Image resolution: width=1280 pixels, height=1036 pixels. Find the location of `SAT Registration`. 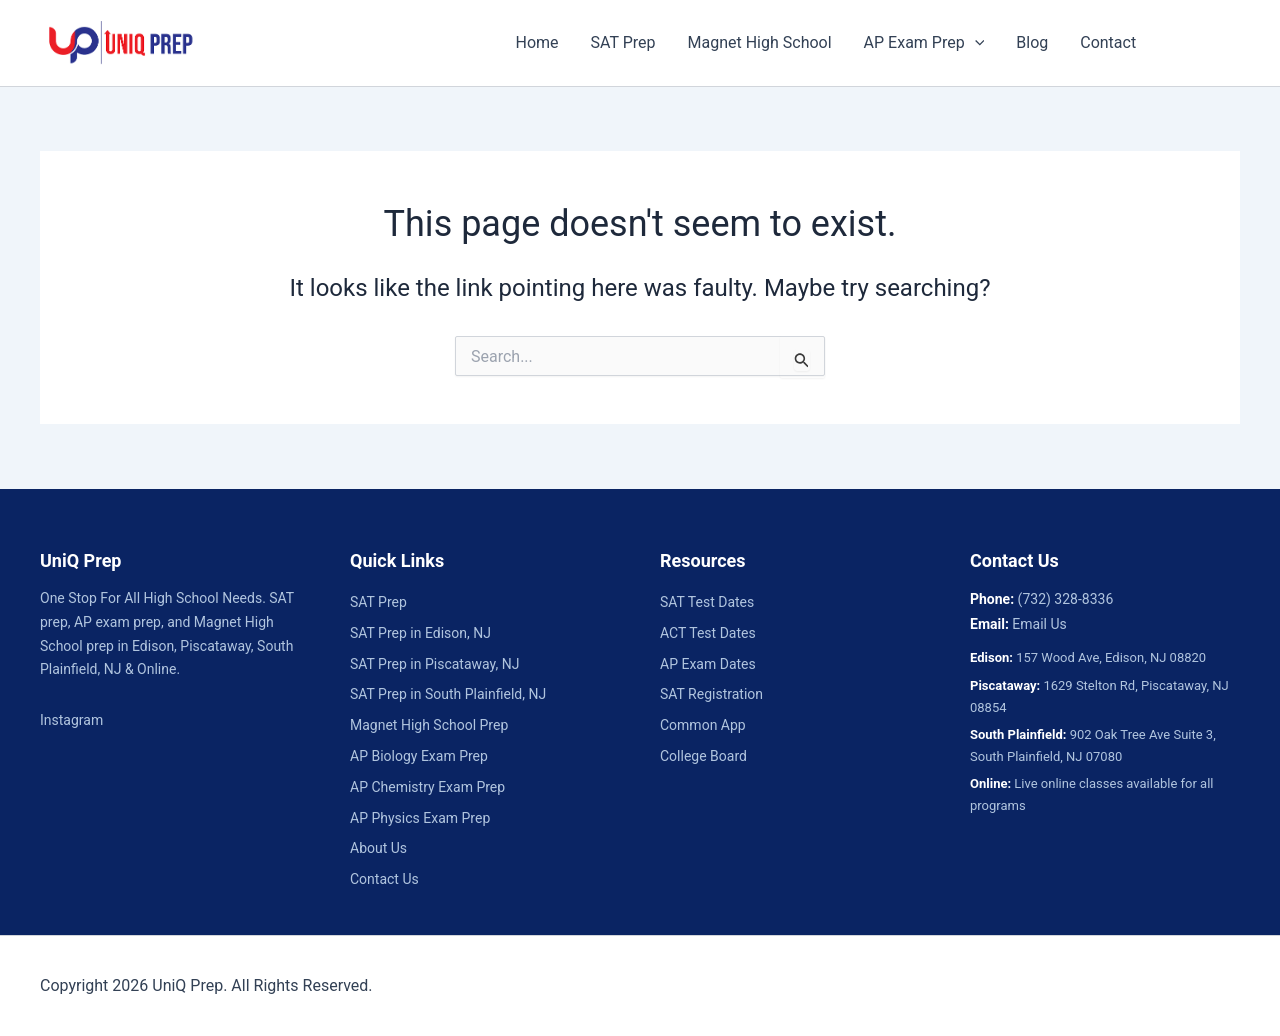

SAT Registration is located at coordinates (711, 694).